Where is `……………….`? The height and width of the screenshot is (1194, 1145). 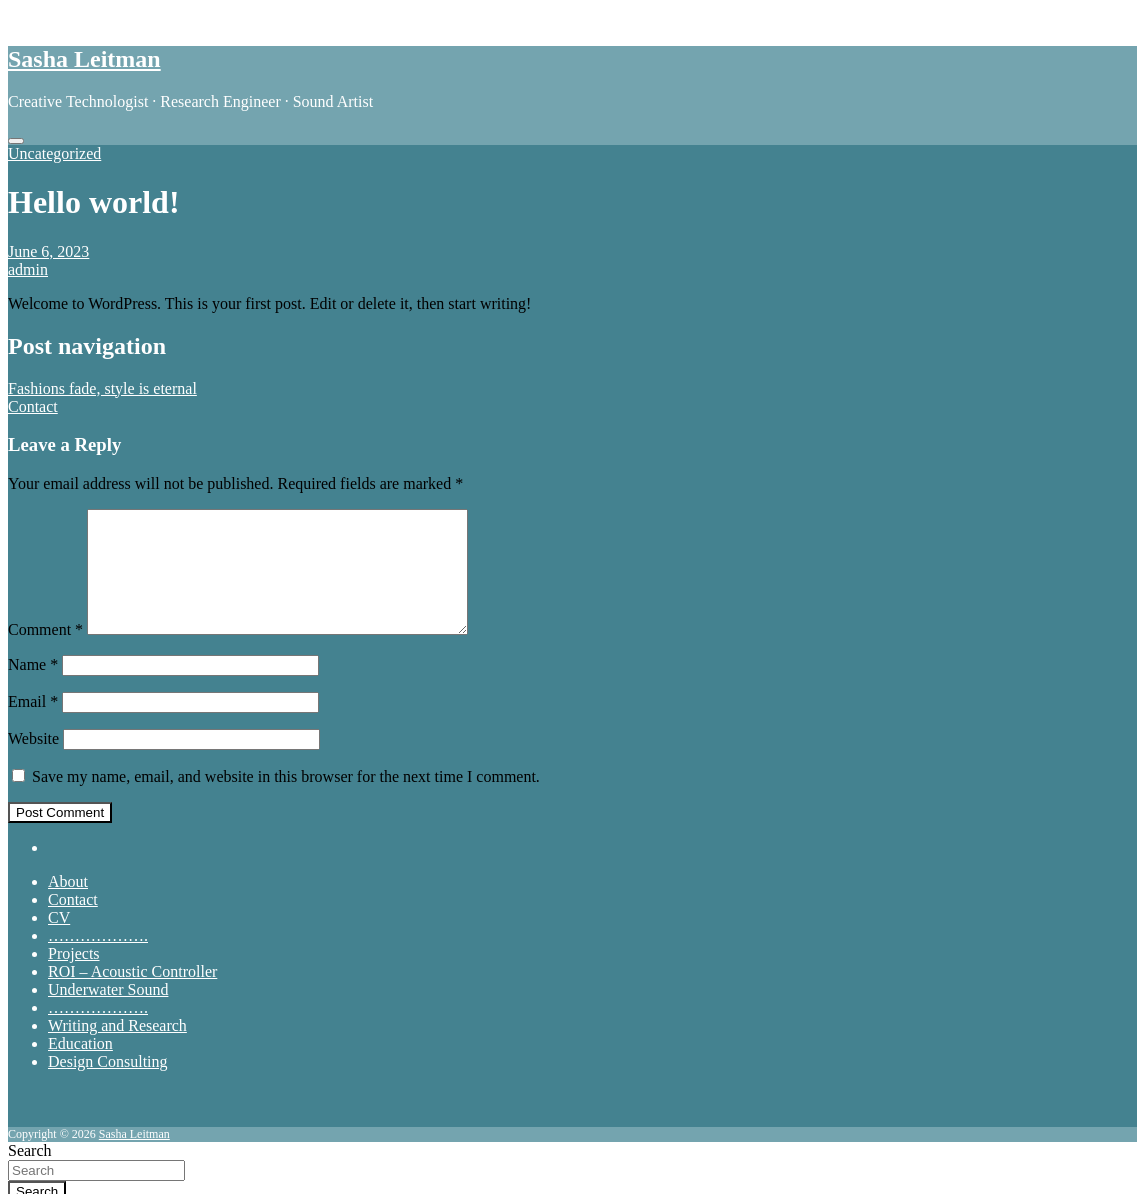
………………. is located at coordinates (98, 959).